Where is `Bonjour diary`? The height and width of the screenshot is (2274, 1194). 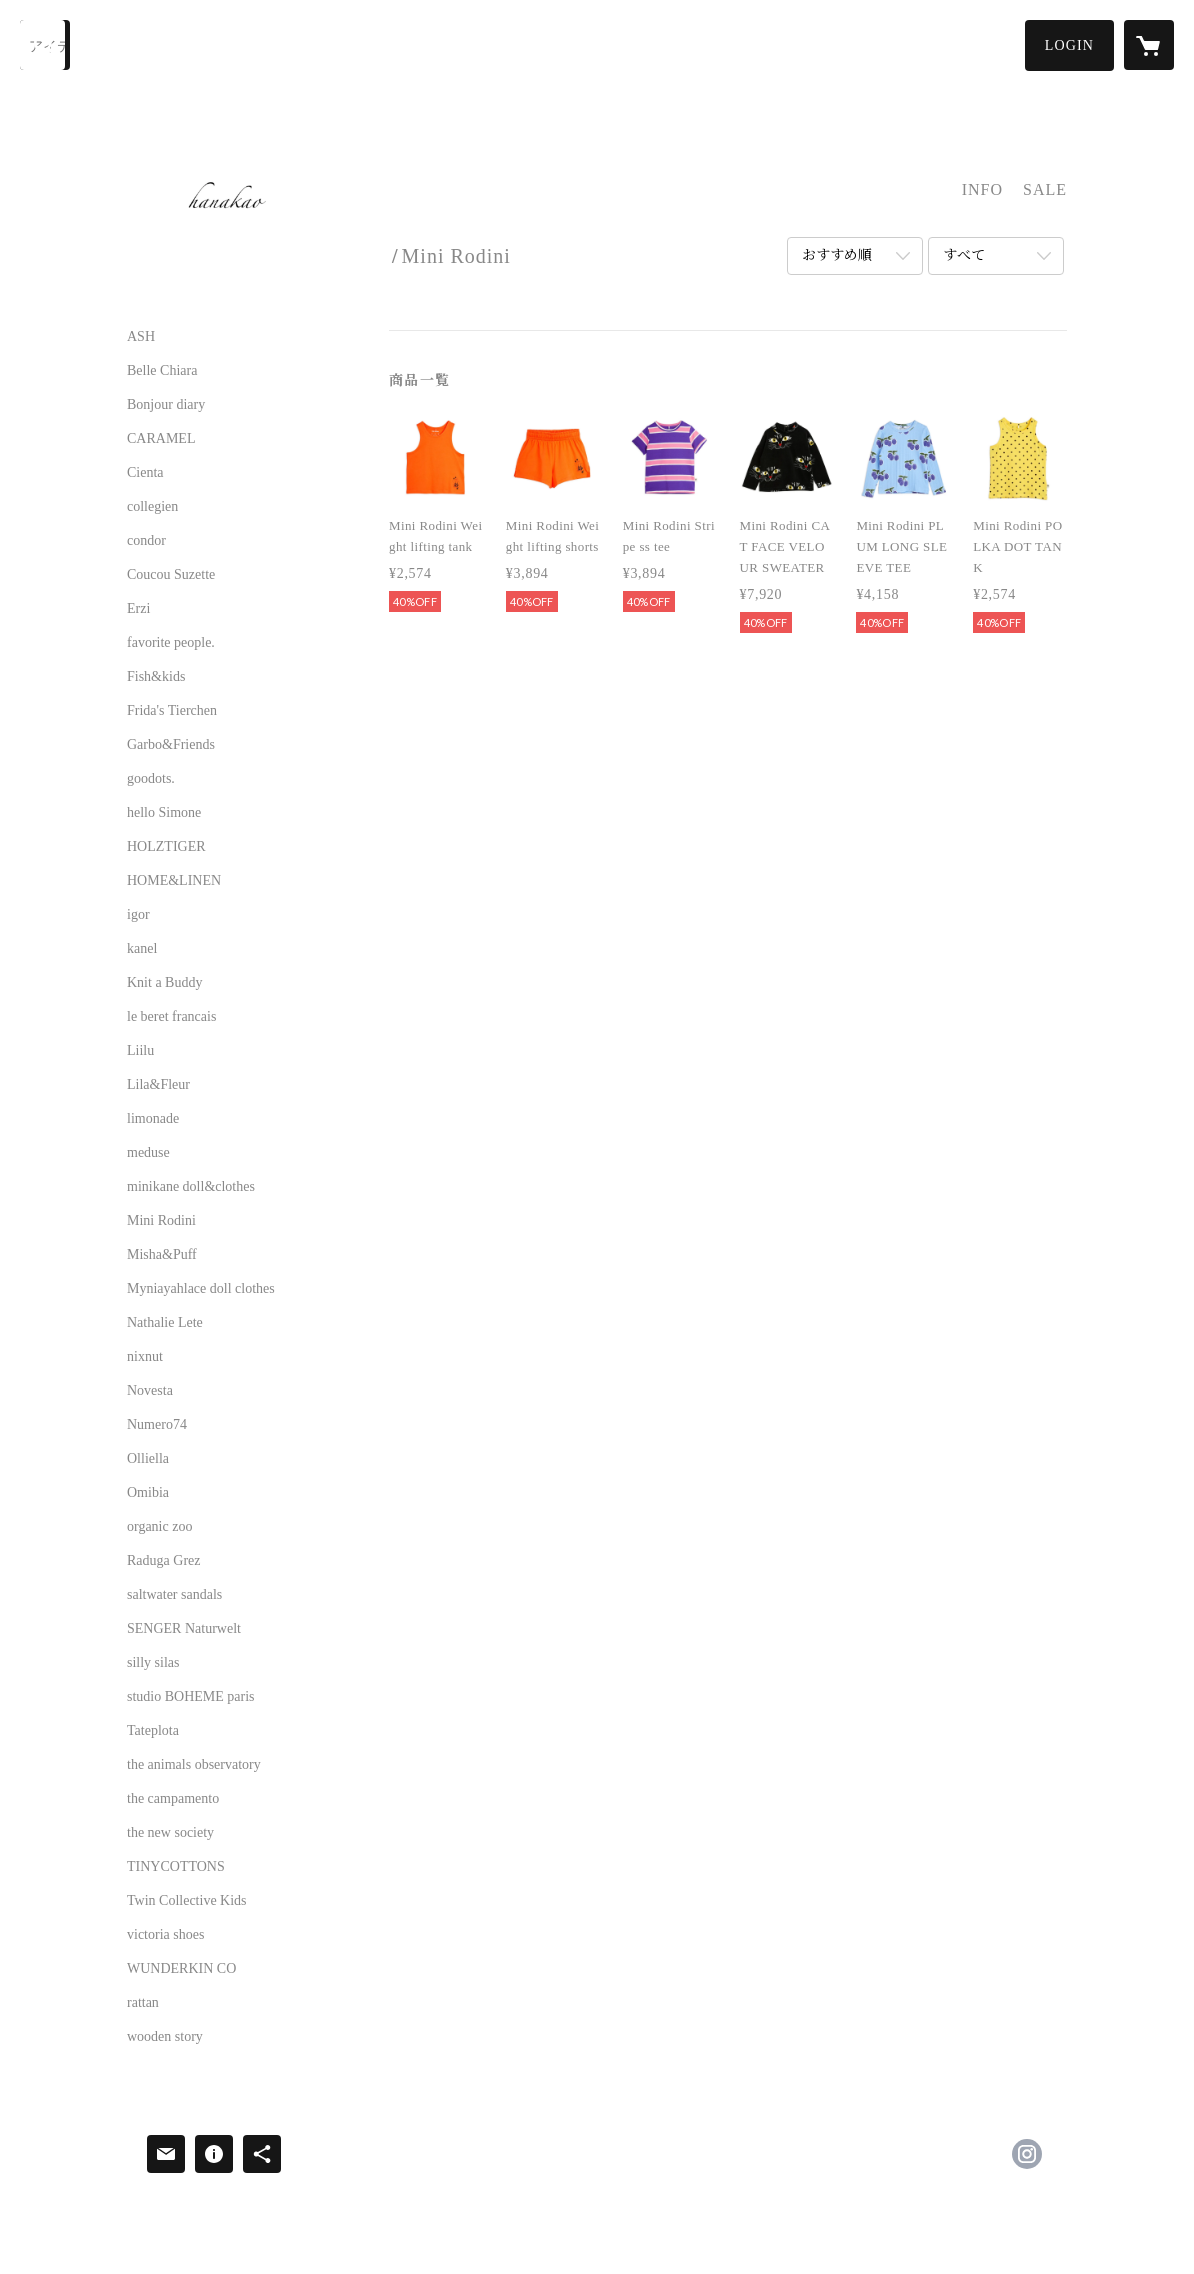
Bonjour diary is located at coordinates (166, 405).